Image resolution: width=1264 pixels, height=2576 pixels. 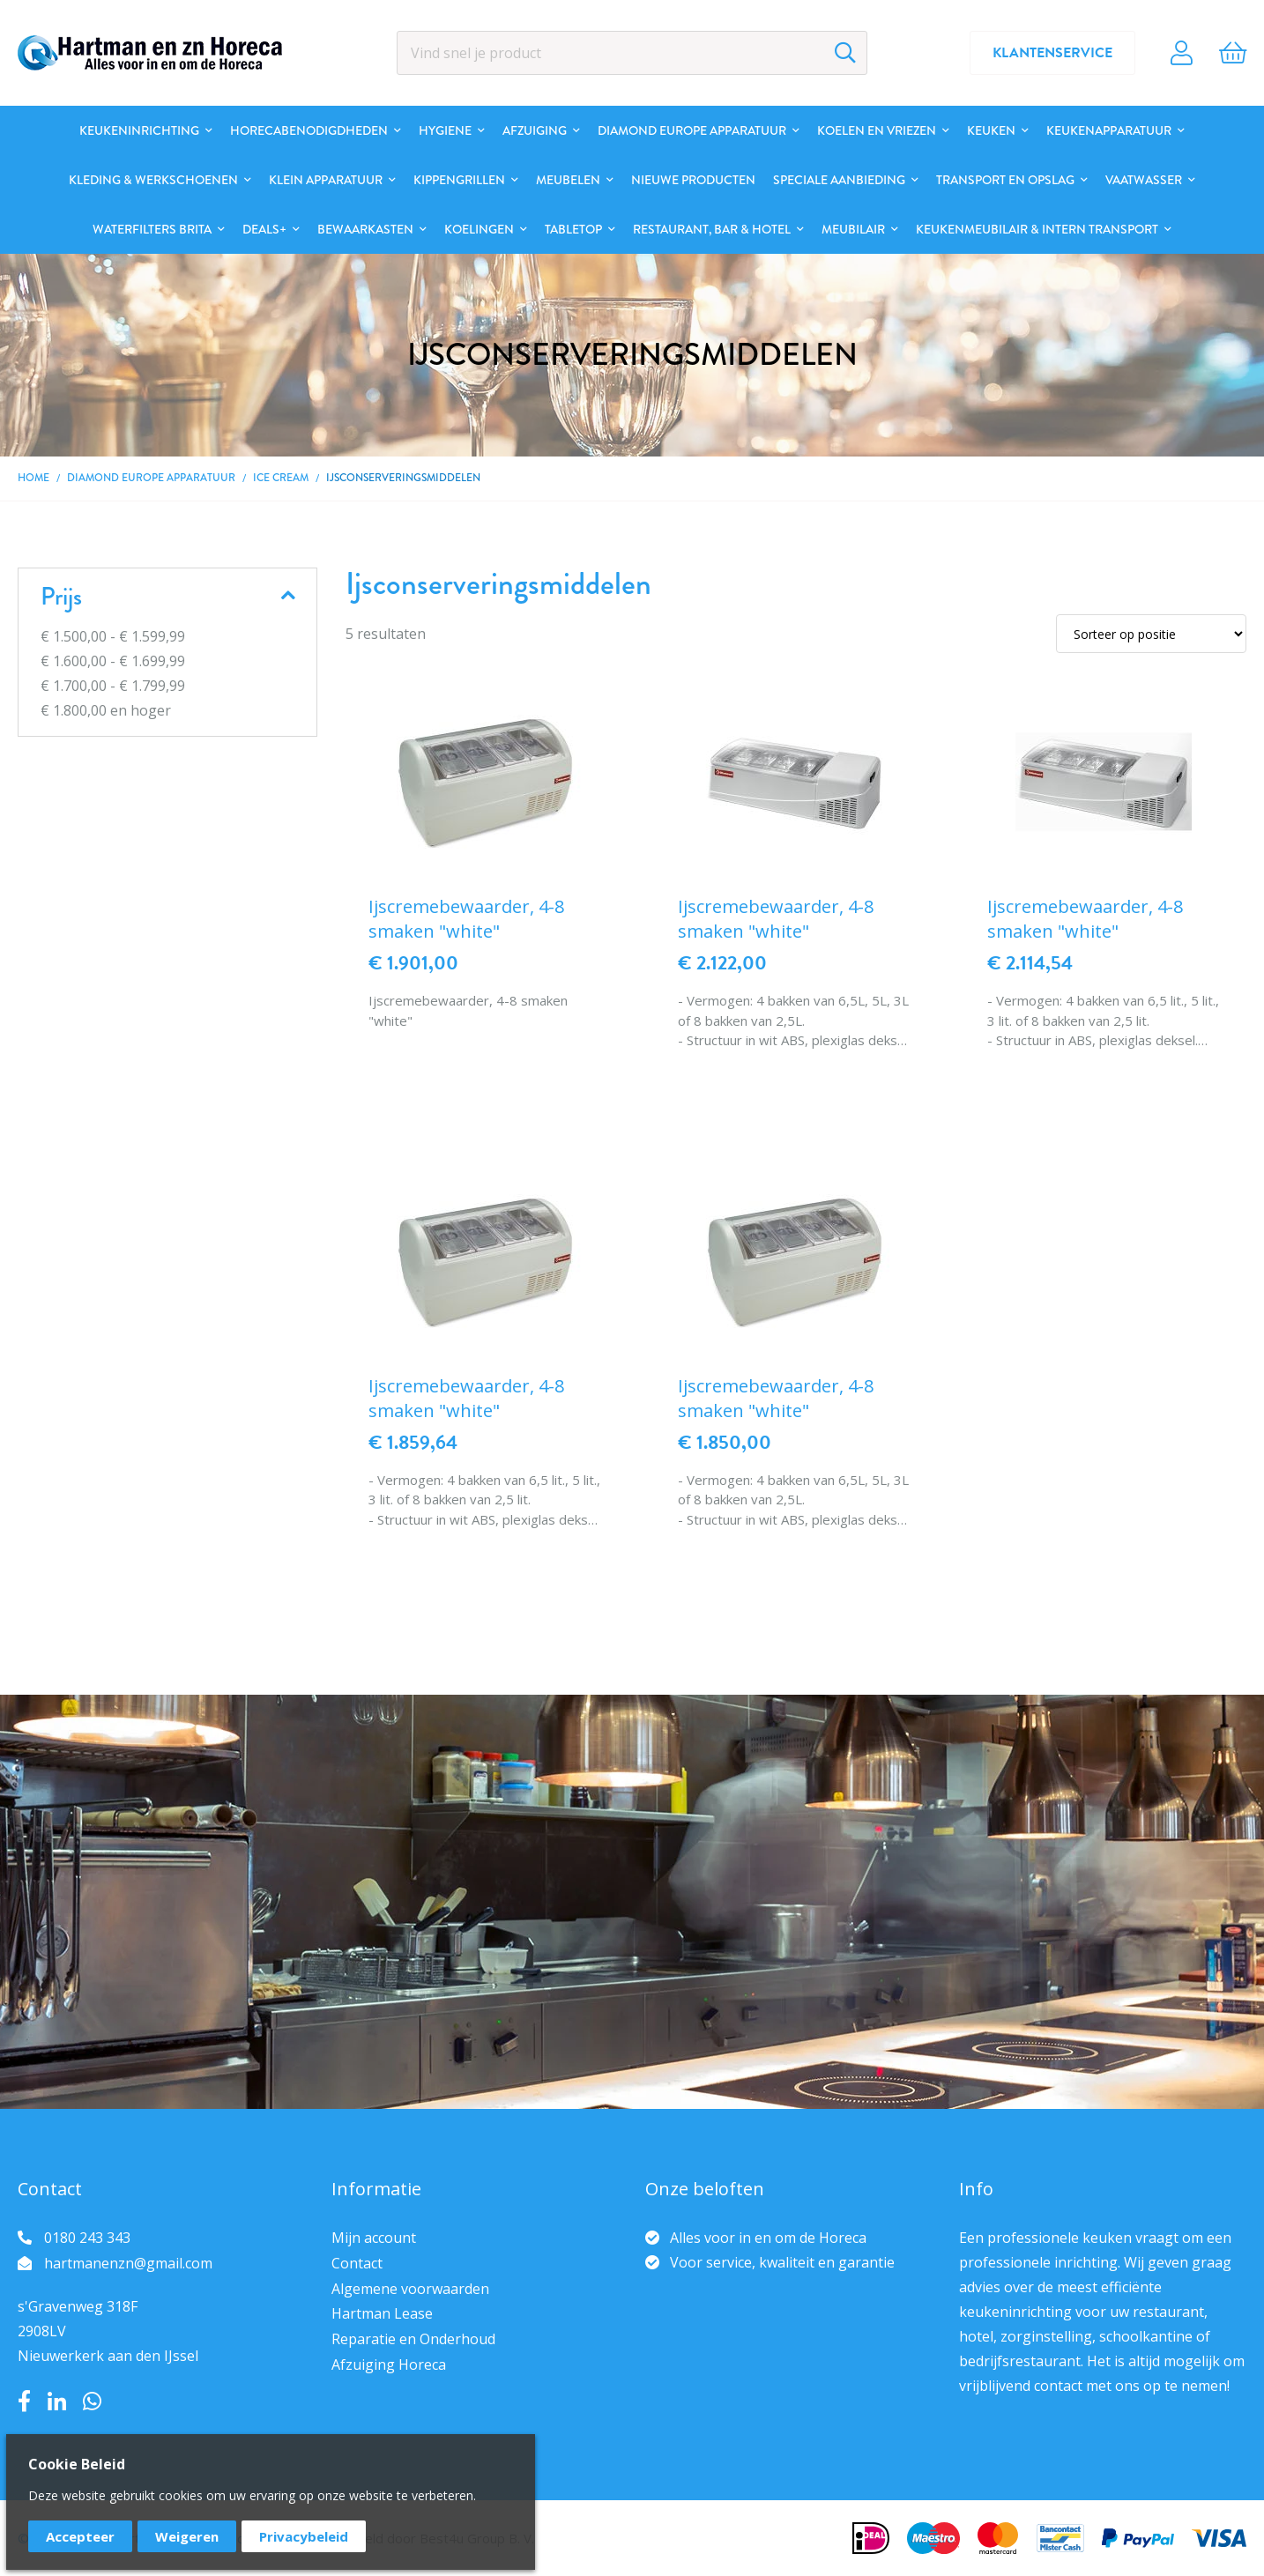 What do you see at coordinates (1052, 52) in the screenshot?
I see `Klantenservice` at bounding box center [1052, 52].